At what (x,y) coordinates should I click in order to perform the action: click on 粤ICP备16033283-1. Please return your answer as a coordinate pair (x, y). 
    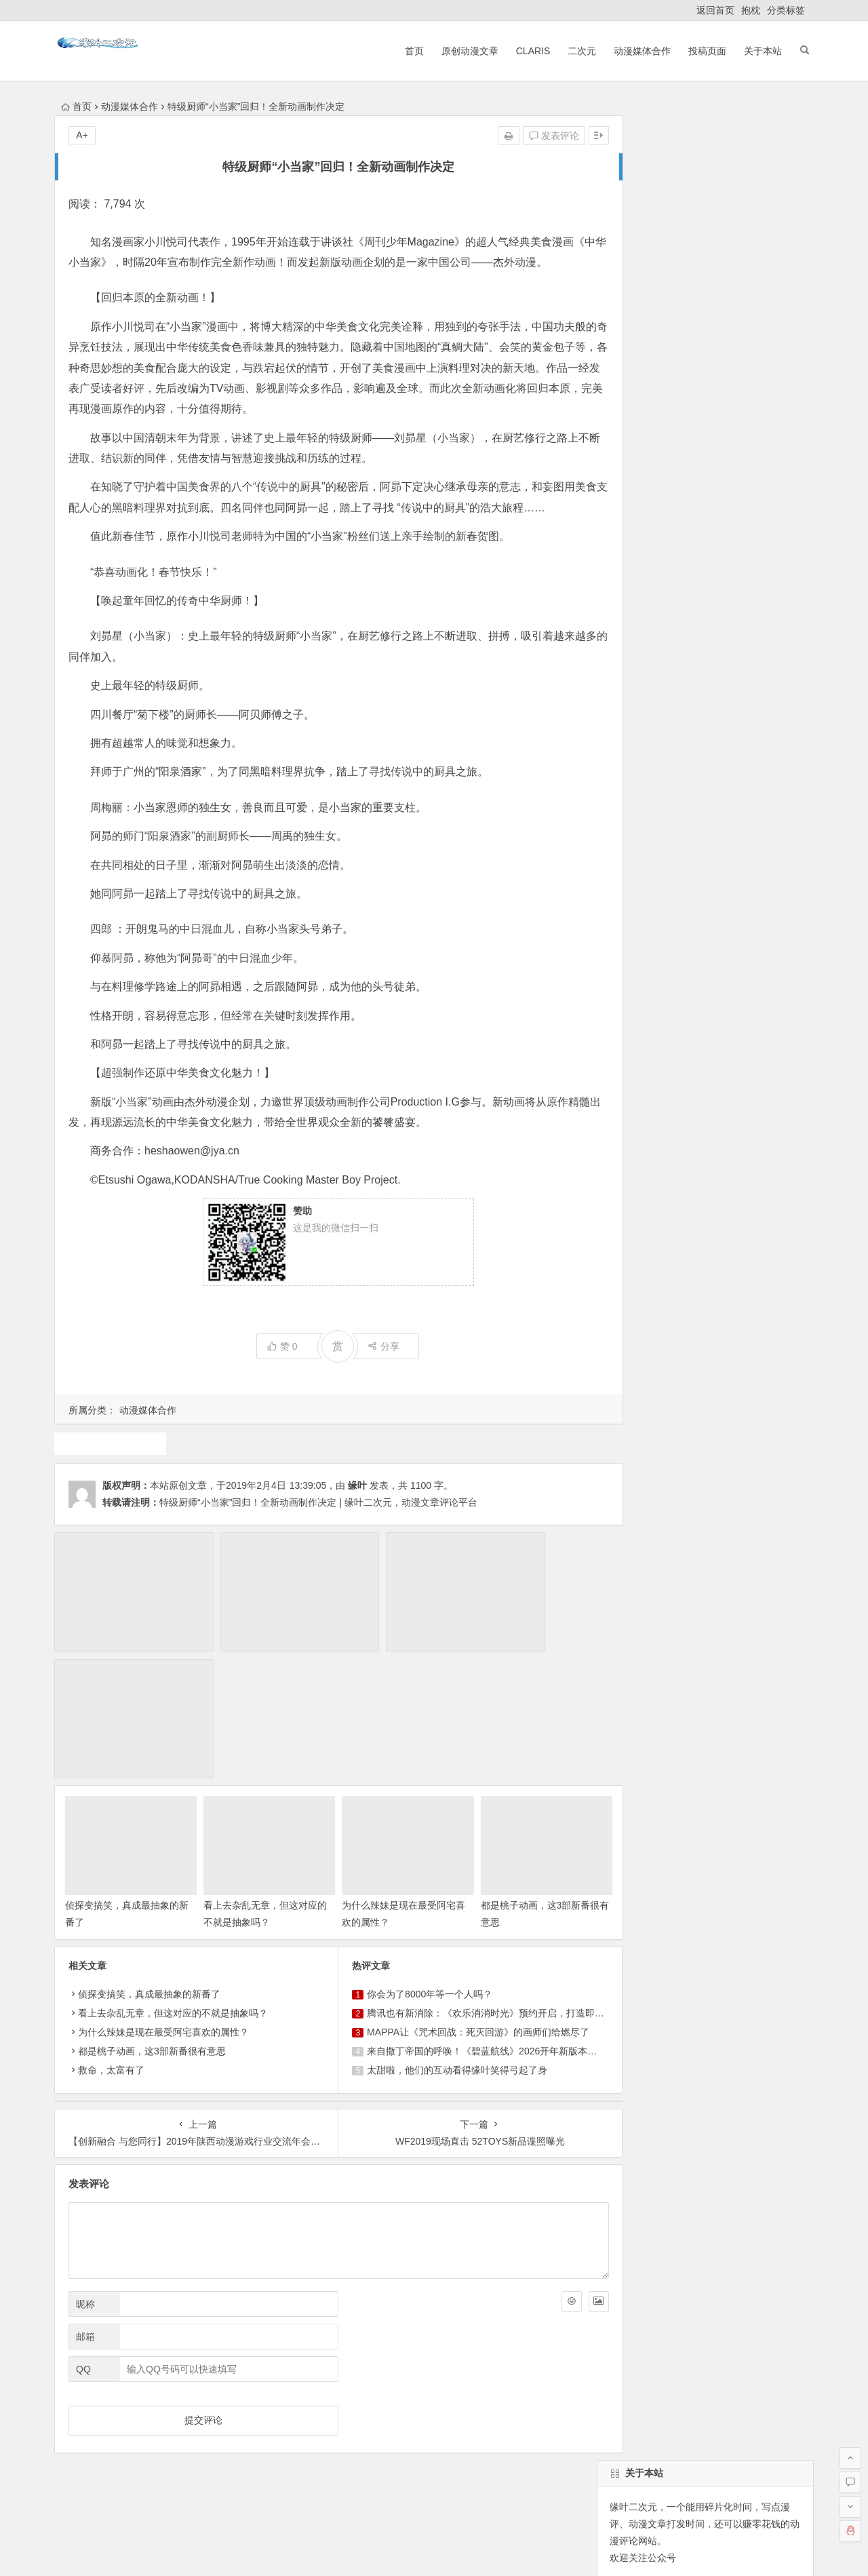
    Looking at the image, I should click on (529, 2550).